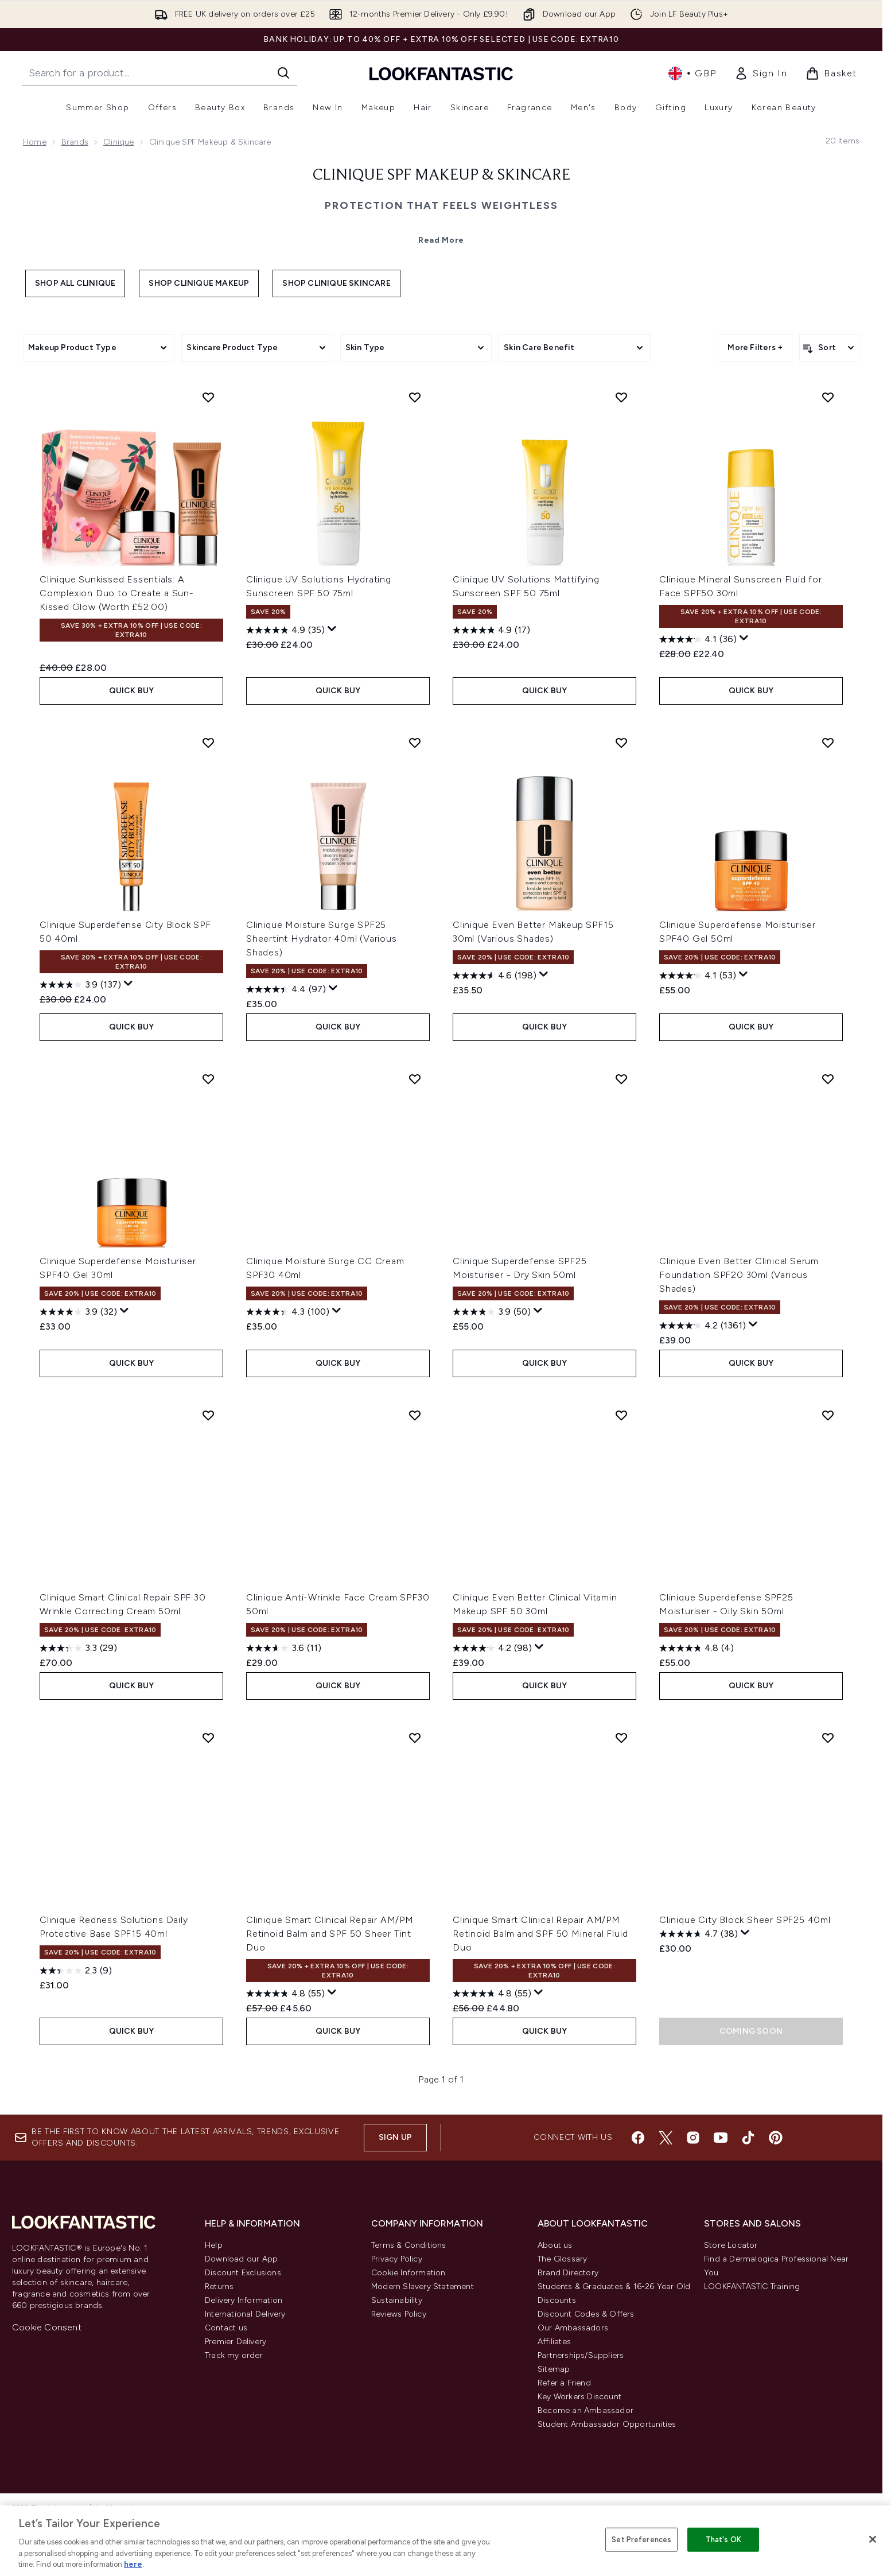 This screenshot has width=891, height=2576. Describe the element at coordinates (562, 2259) in the screenshot. I see `The Glossary` at that location.